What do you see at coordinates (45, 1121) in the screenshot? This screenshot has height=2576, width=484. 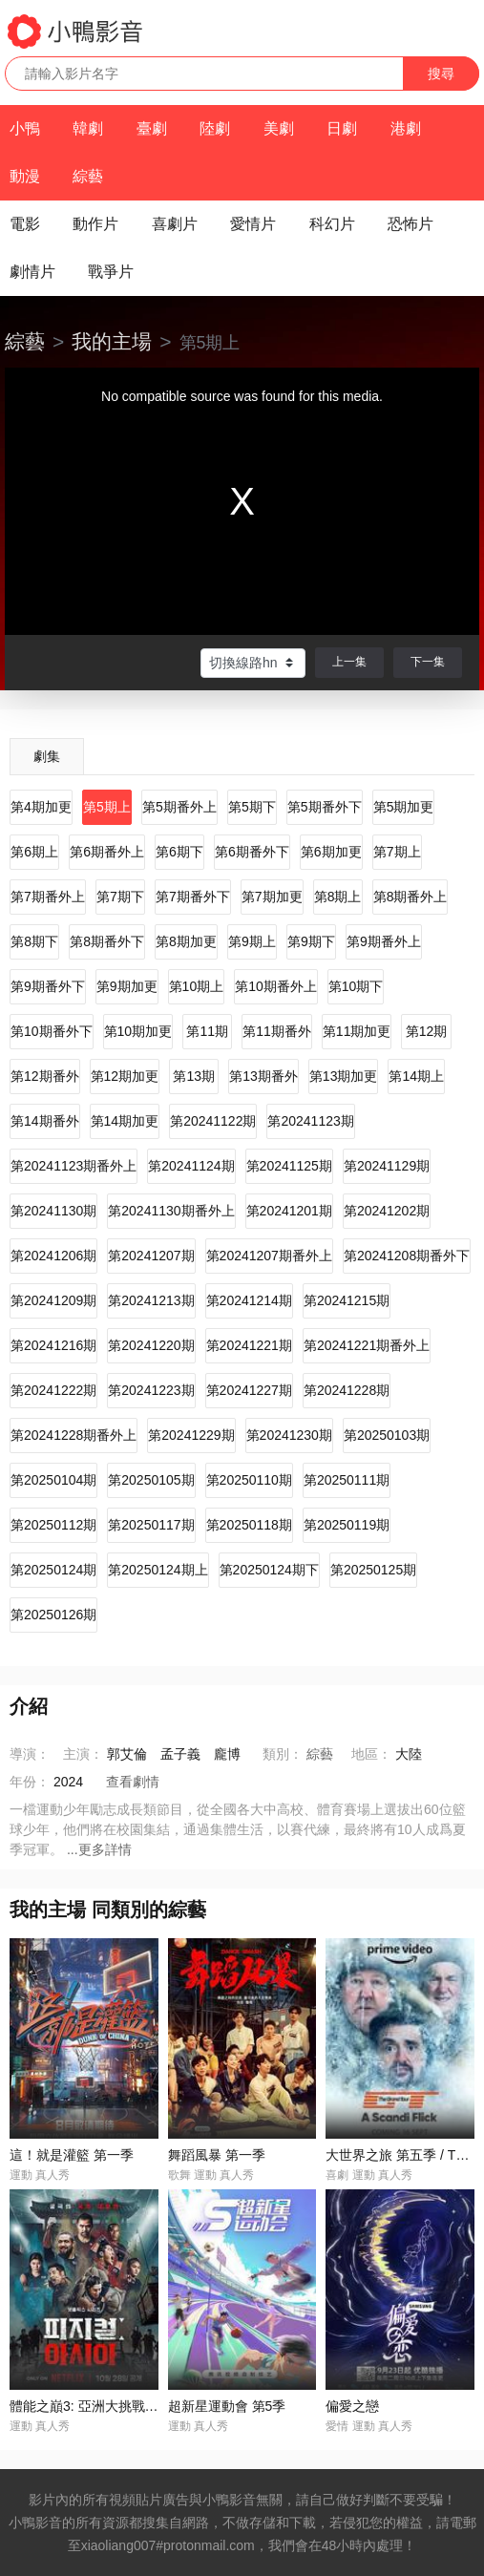 I see `第14期番外` at bounding box center [45, 1121].